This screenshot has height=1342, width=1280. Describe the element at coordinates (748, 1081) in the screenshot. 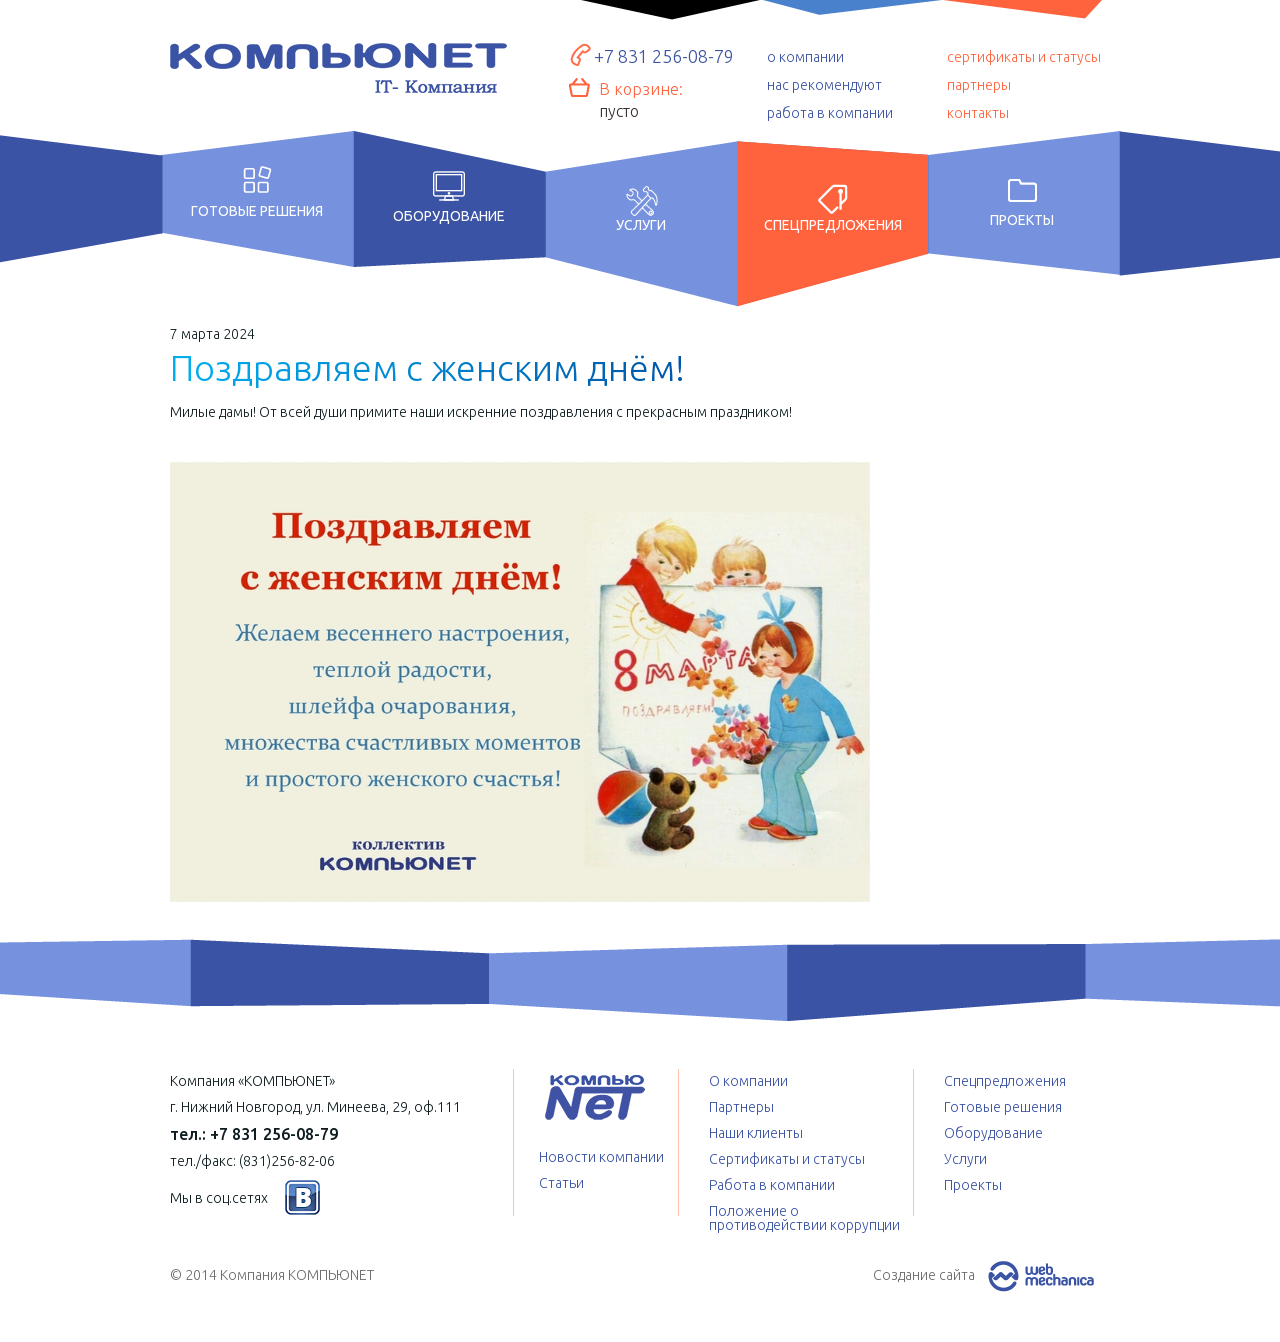

I see `О компании` at that location.